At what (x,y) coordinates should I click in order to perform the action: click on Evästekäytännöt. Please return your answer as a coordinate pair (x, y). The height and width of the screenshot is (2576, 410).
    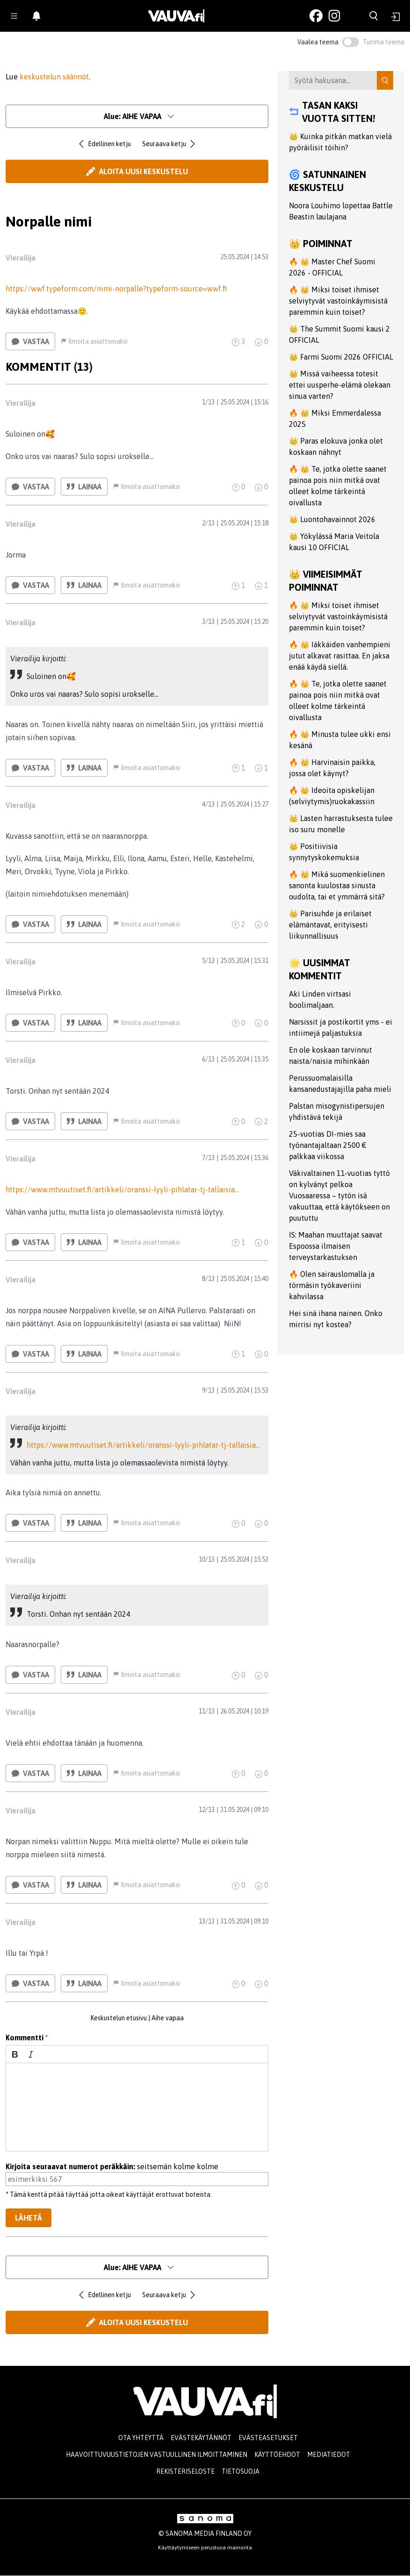
    Looking at the image, I should click on (201, 2438).